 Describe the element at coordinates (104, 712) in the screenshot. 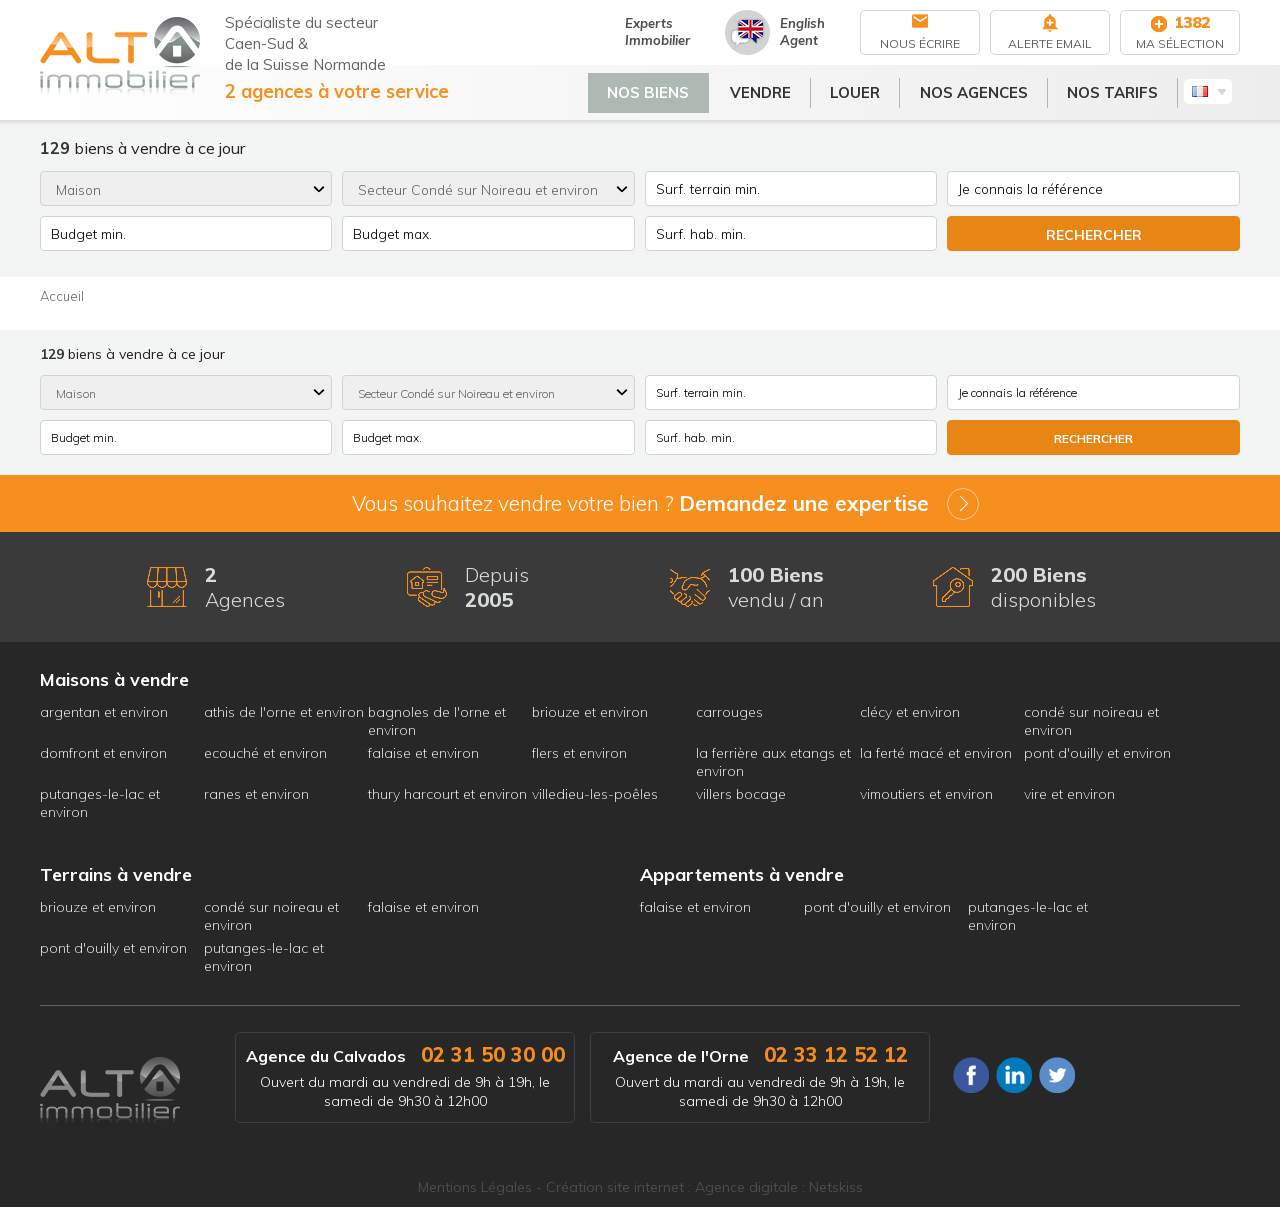

I see `argentan et environ` at that location.